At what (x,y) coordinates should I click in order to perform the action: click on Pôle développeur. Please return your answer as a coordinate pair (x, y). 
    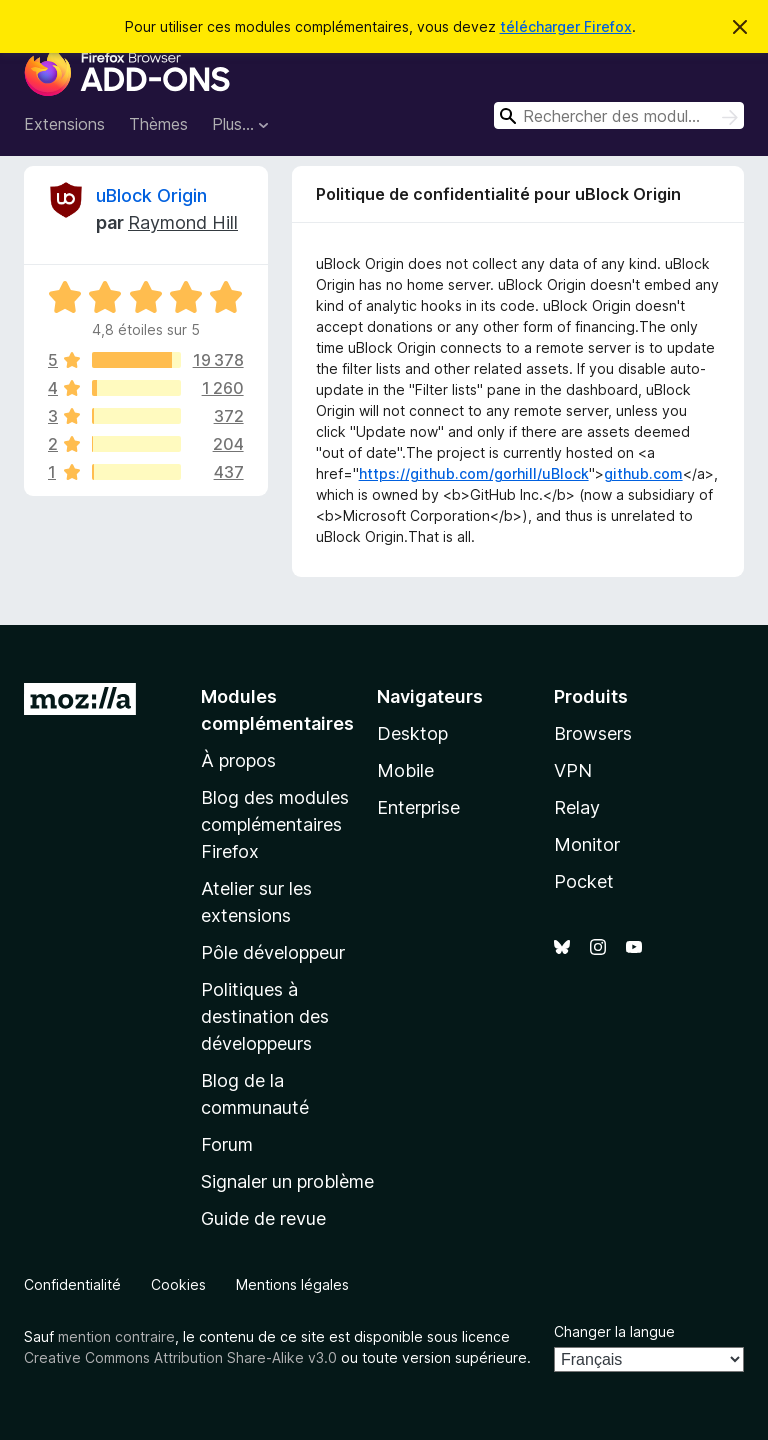
    Looking at the image, I should click on (273, 952).